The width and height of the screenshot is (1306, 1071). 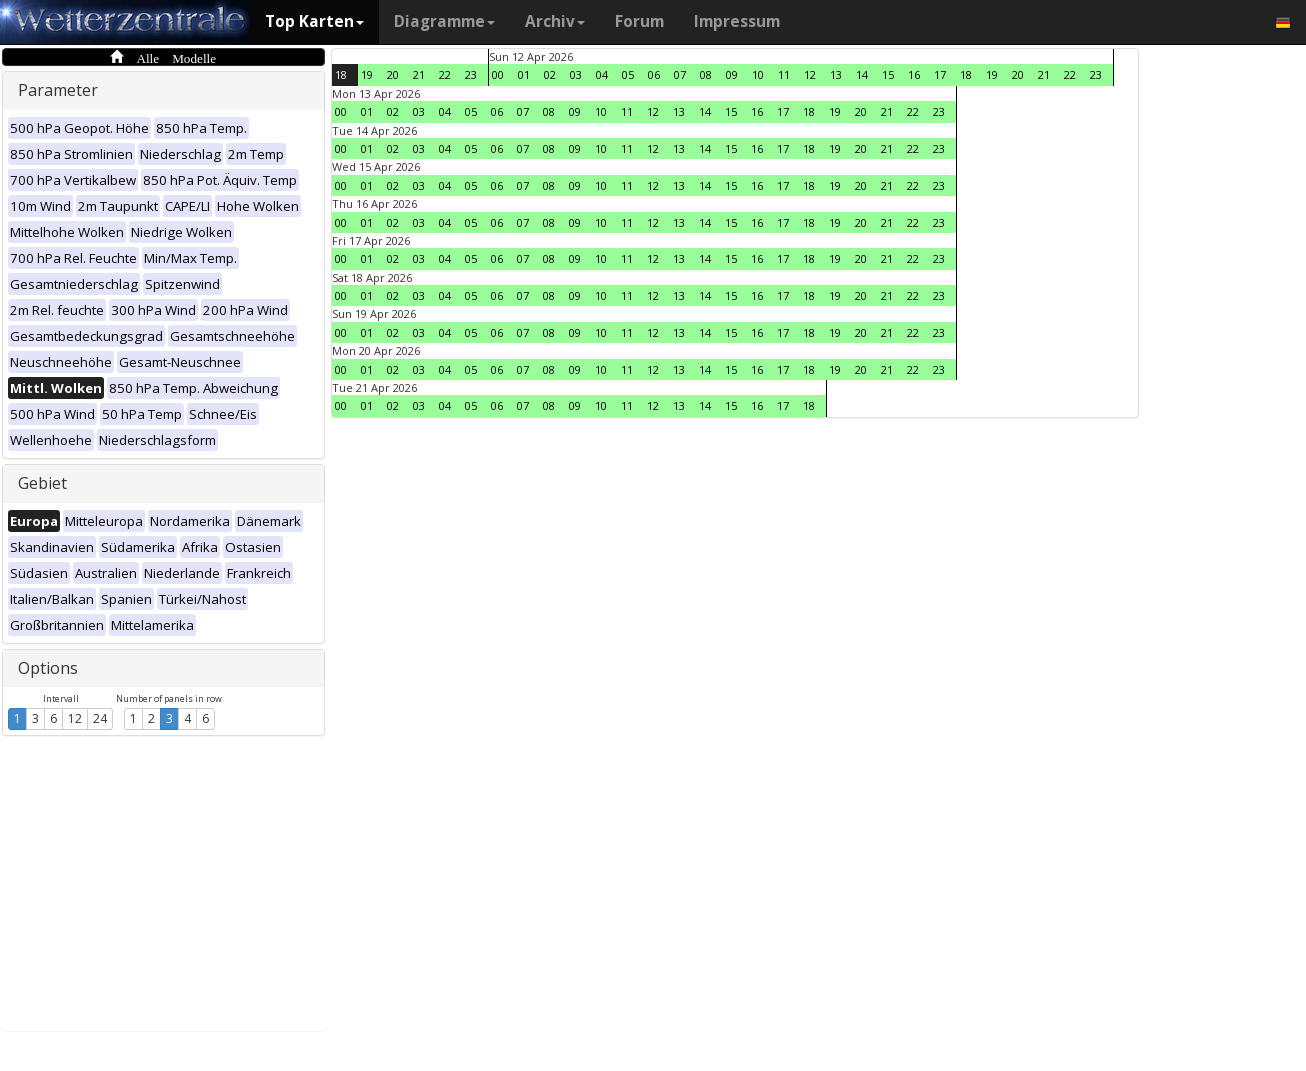 What do you see at coordinates (471, 74) in the screenshot?
I see `23` at bounding box center [471, 74].